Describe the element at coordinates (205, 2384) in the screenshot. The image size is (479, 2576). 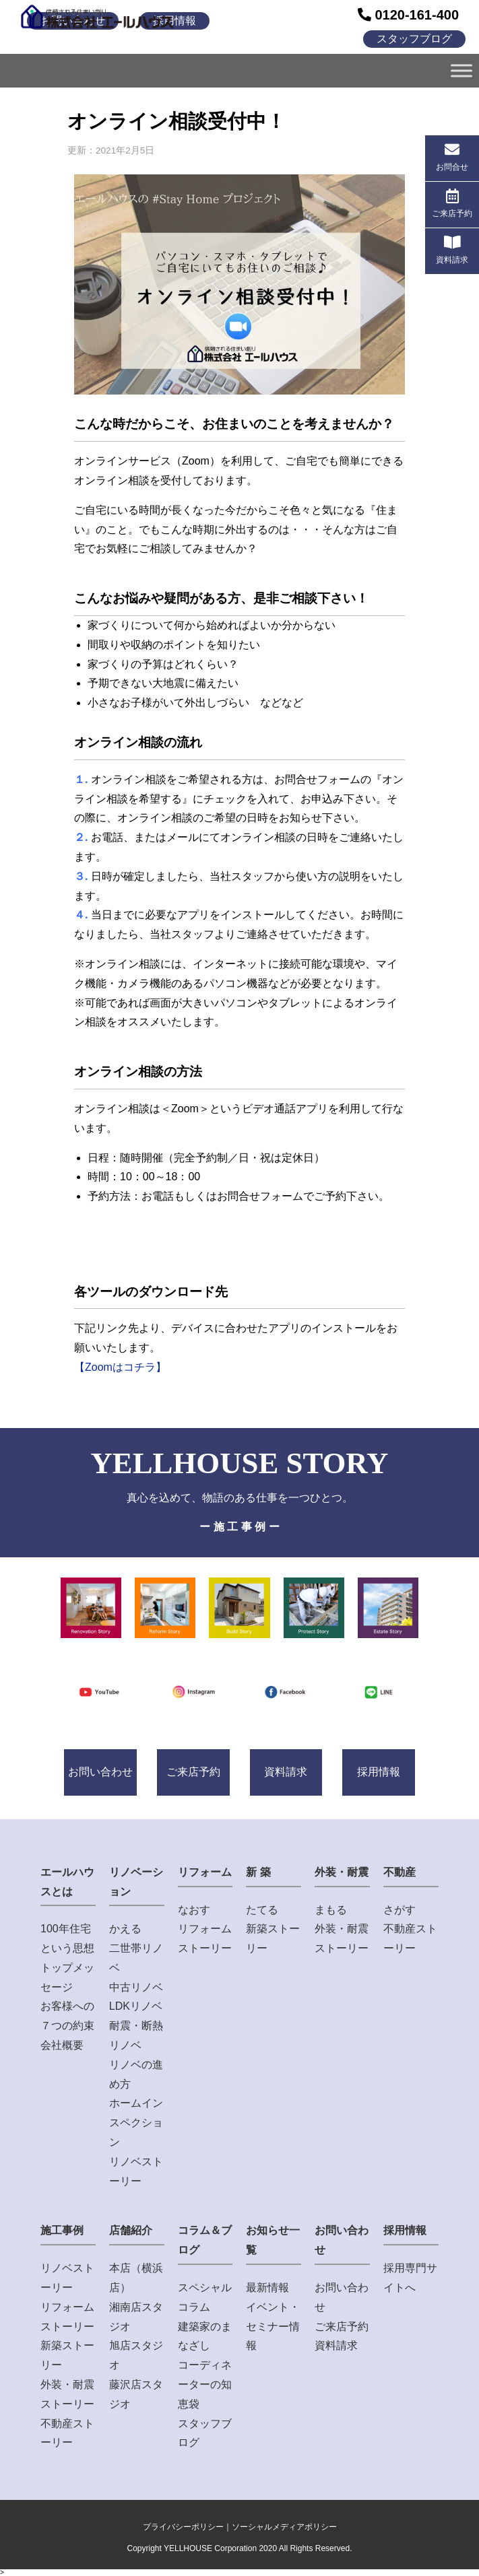
I see `コーディネーターの知恵袋` at that location.